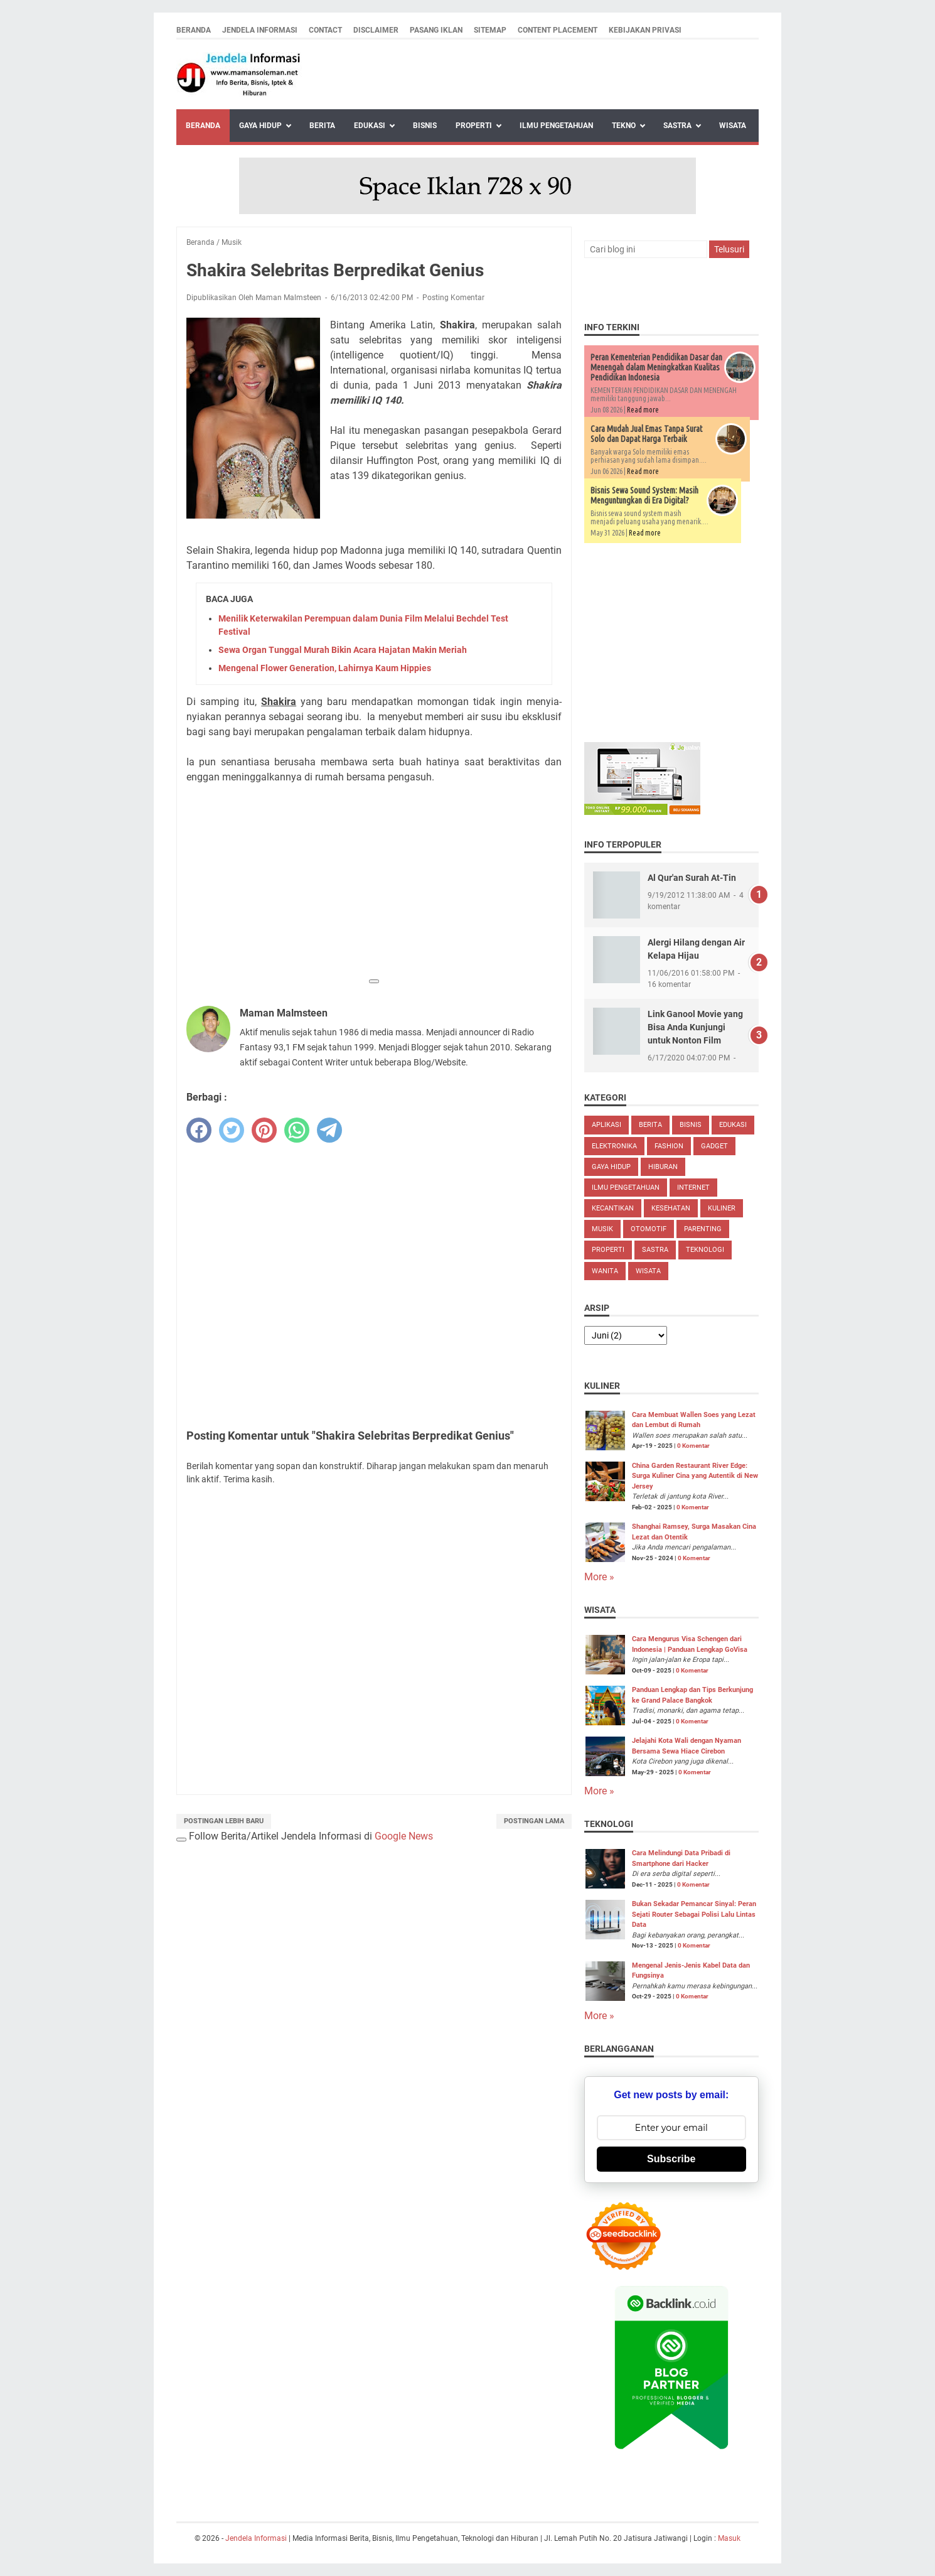 Image resolution: width=935 pixels, height=2576 pixels. Describe the element at coordinates (329, 1130) in the screenshot. I see `[telegram]` at that location.